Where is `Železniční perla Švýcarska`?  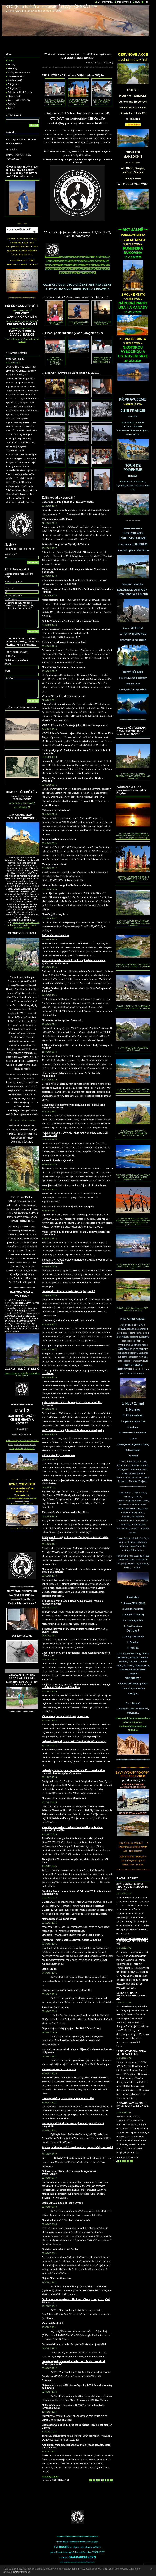 Železniční perla Švýcarska is located at coordinates (57, 1160).